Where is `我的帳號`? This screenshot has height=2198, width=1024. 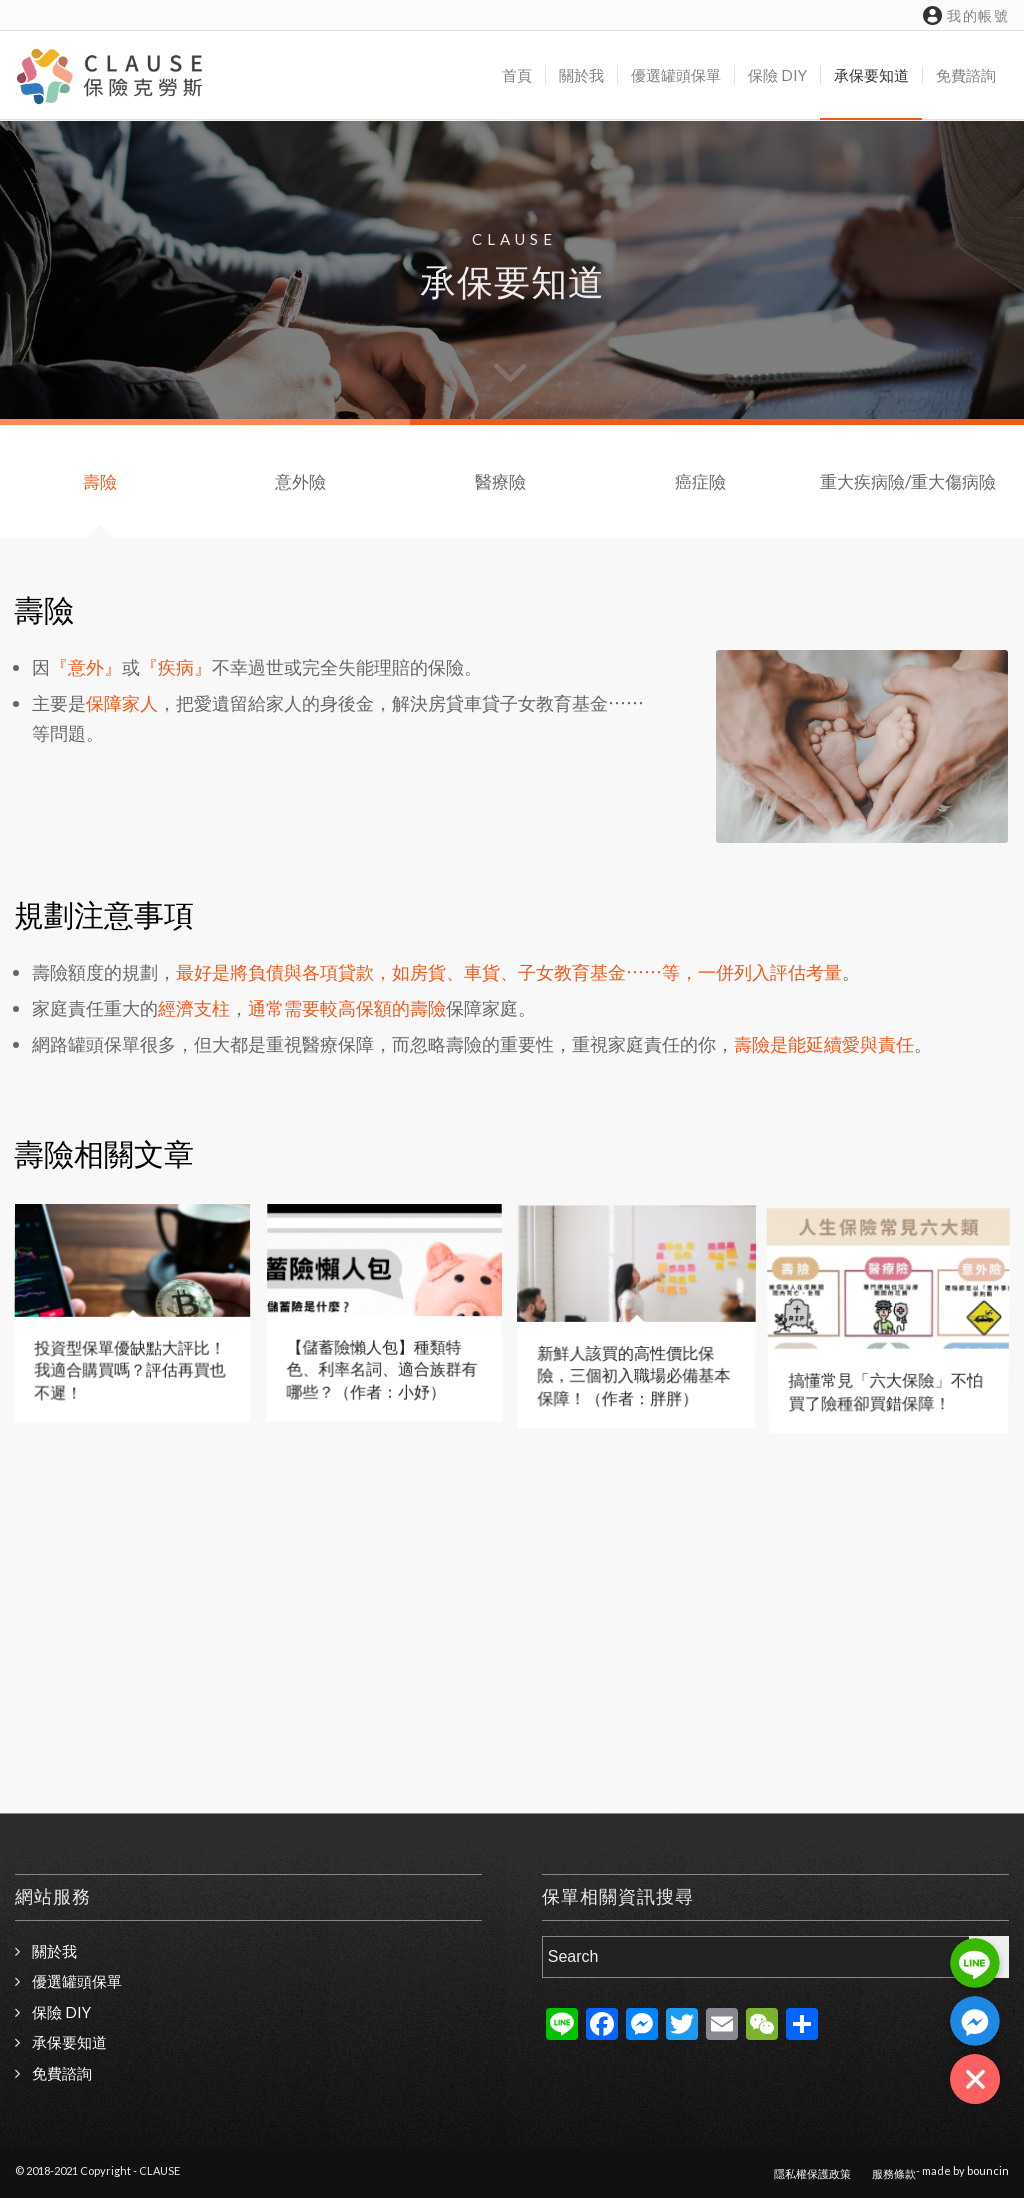
我的帳號 is located at coordinates (966, 15).